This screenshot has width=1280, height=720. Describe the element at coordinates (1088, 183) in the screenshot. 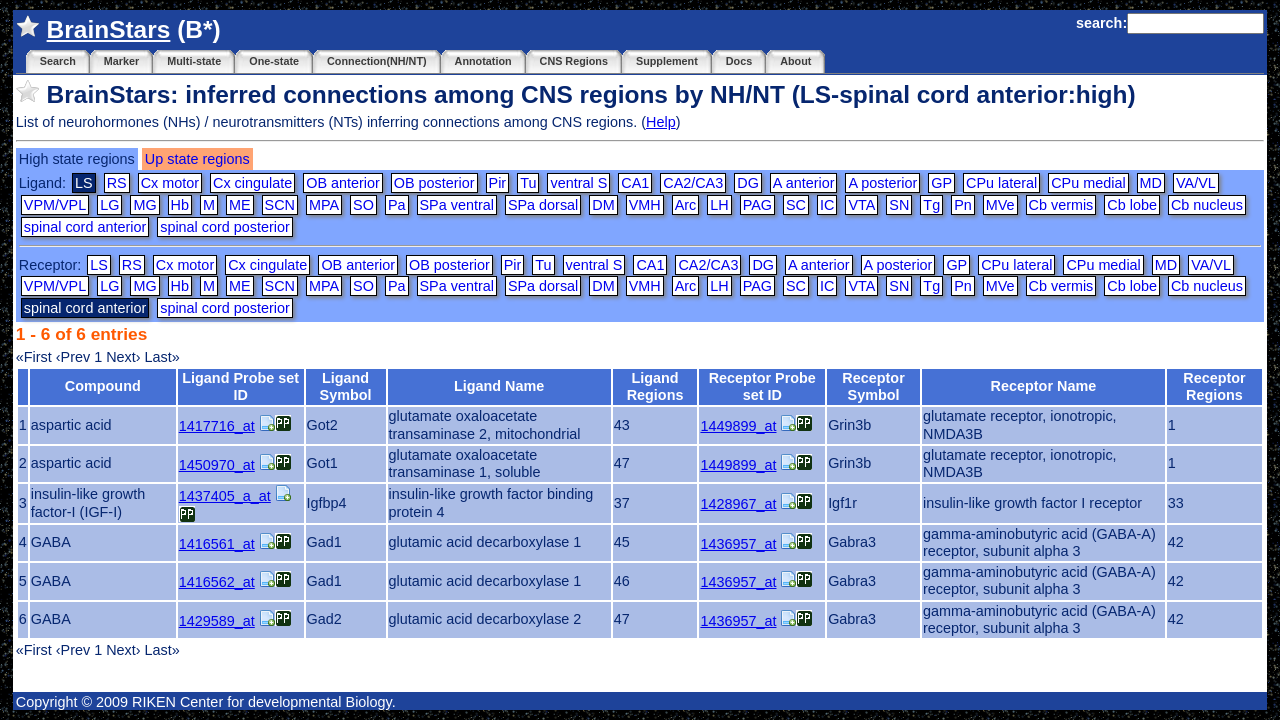

I see `CPu medial` at that location.